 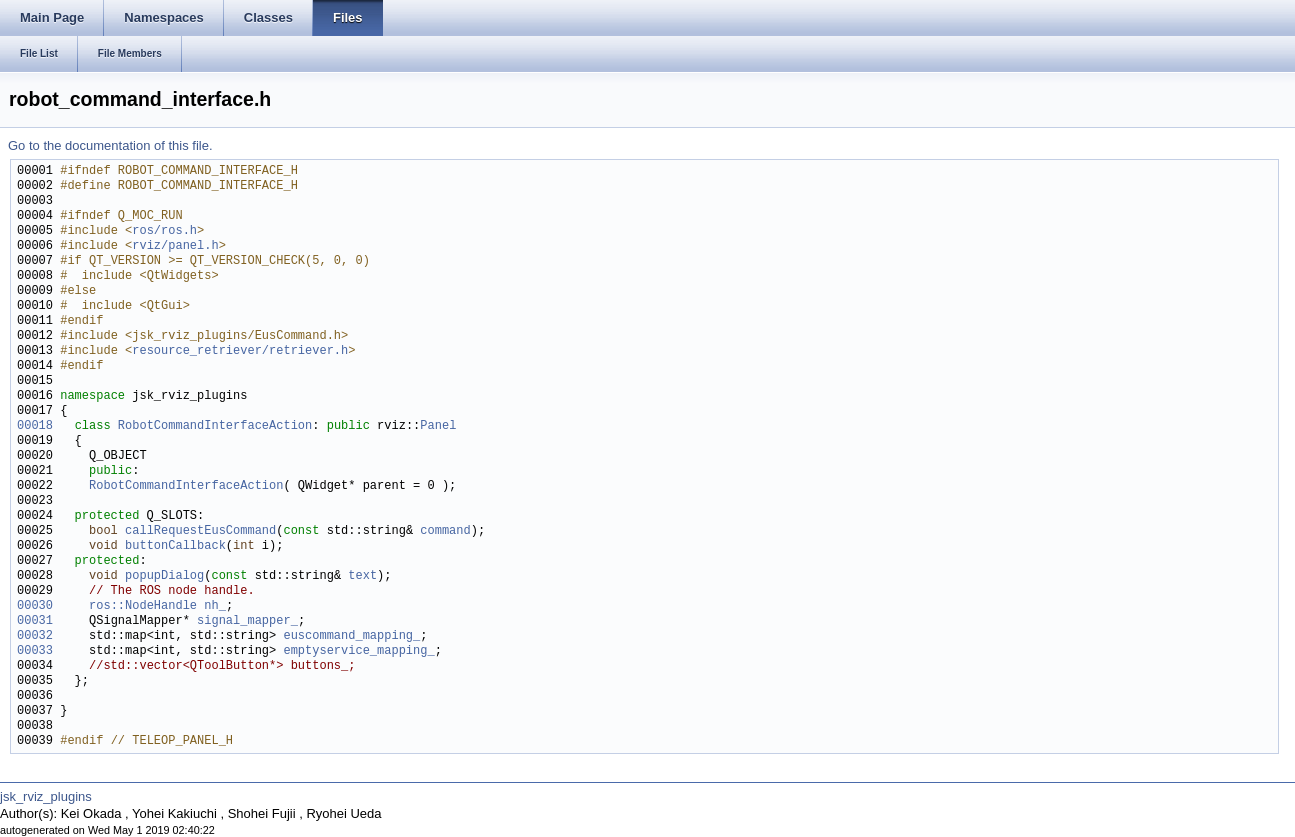 I want to click on 00018, so click(x=35, y=426).